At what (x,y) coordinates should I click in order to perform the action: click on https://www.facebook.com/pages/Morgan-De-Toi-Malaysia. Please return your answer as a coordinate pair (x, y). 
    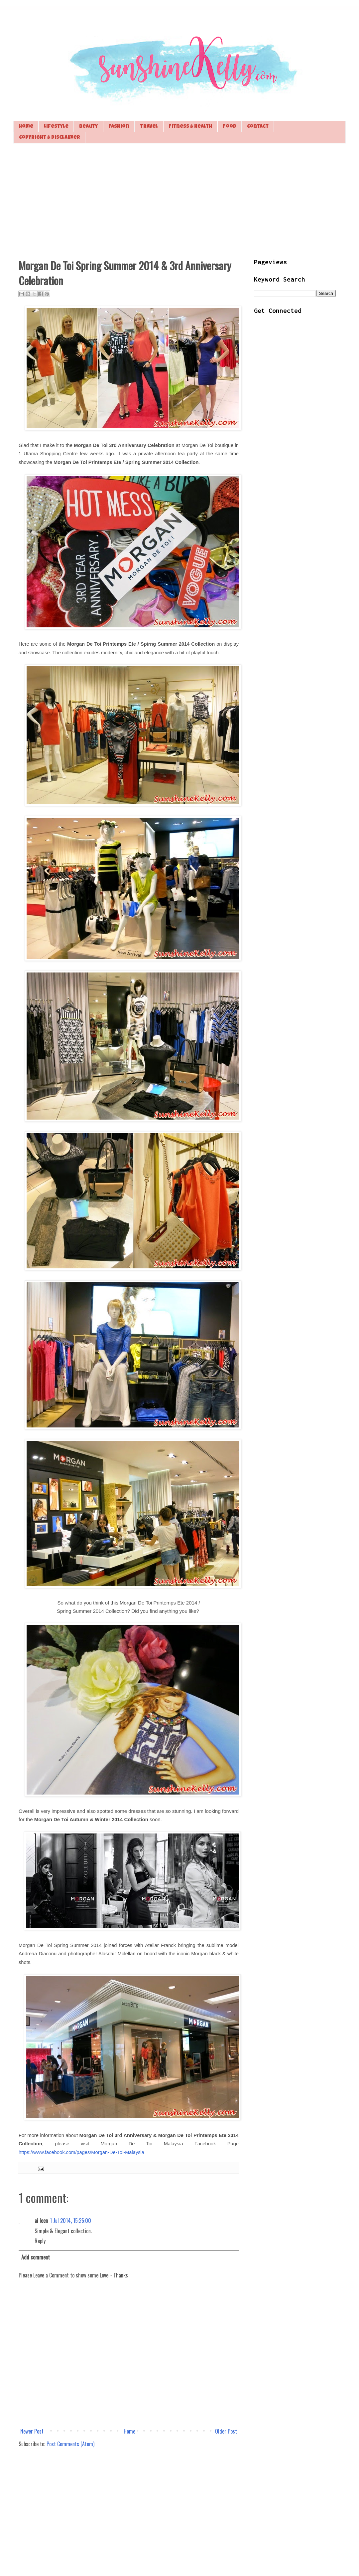
    Looking at the image, I should click on (81, 2152).